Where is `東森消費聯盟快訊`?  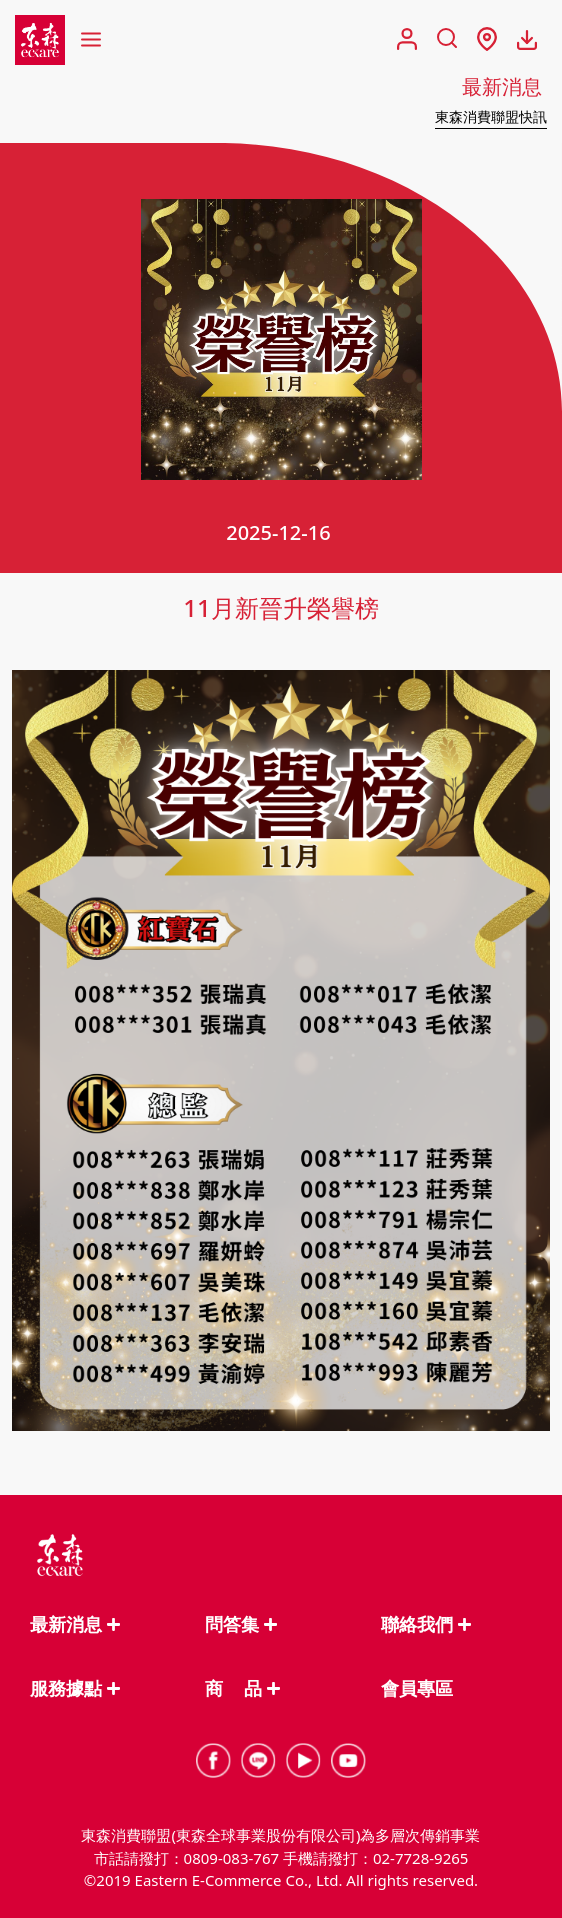 東森消費聯盟快訊 is located at coordinates (491, 116).